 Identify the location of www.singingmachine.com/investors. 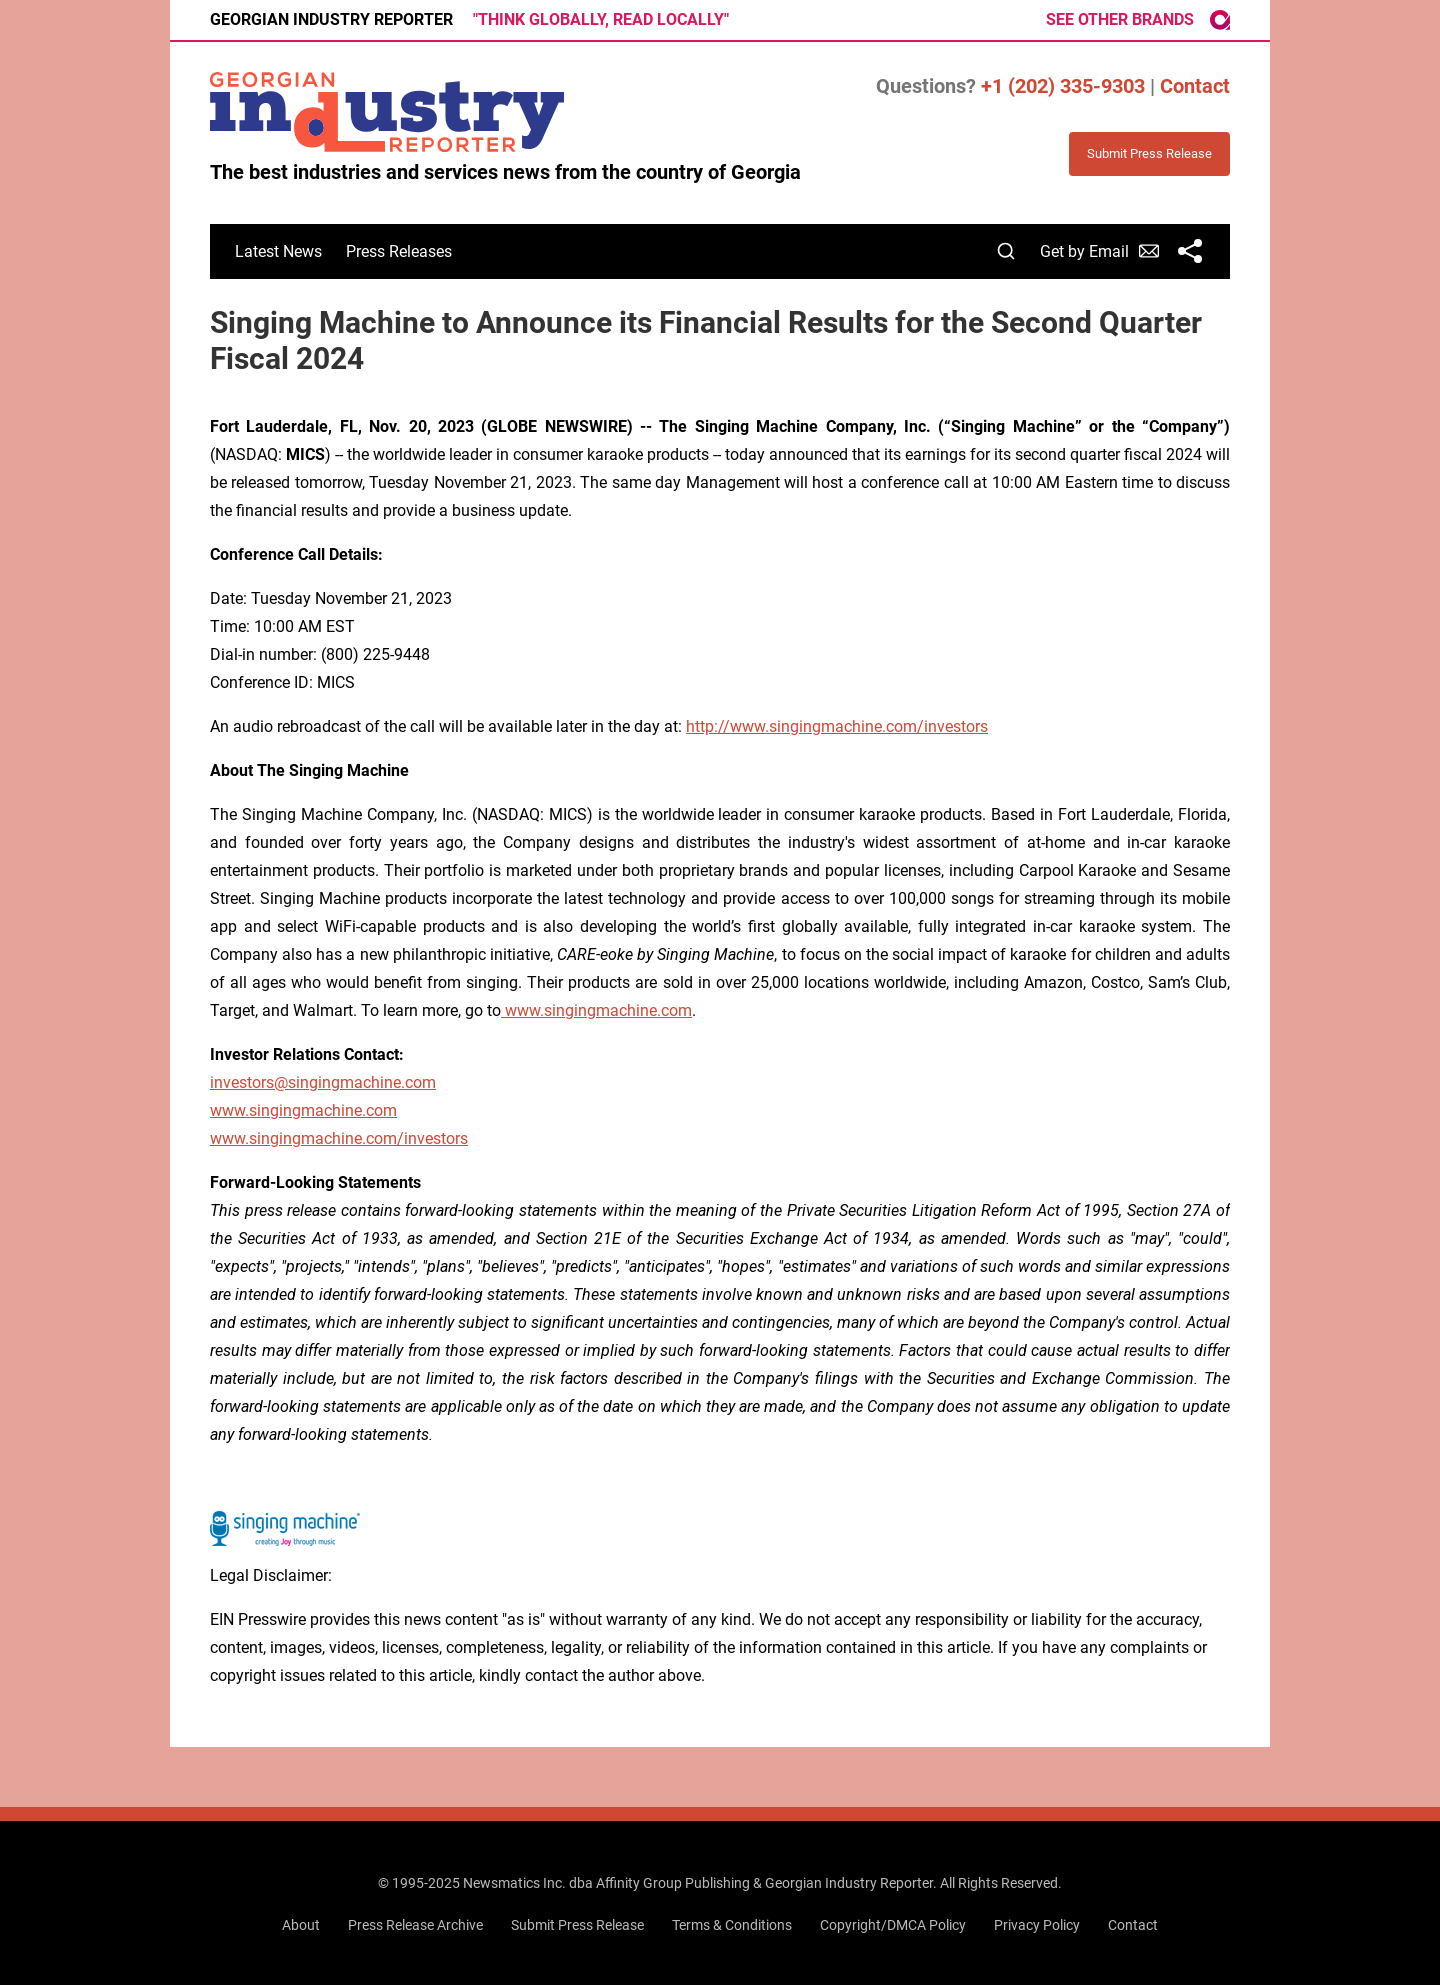
(339, 1138).